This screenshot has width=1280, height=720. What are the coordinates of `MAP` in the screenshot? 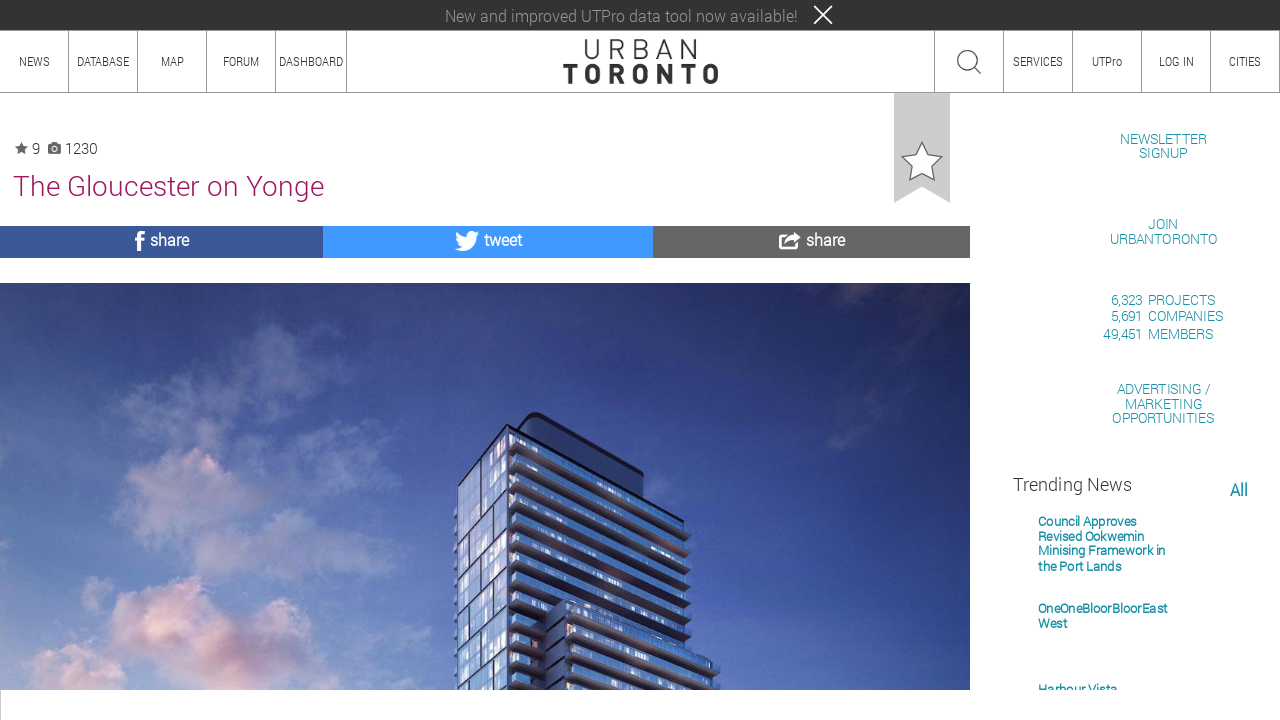 It's located at (172, 61).